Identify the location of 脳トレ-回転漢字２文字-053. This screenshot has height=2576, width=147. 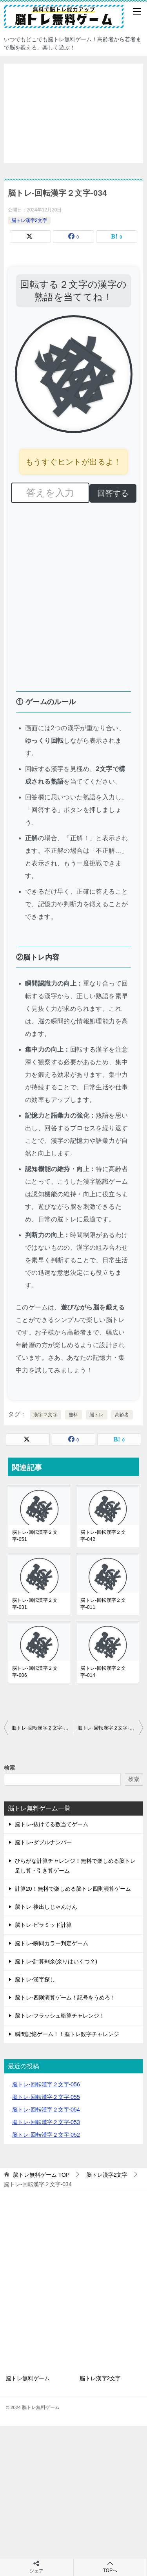
(46, 2122).